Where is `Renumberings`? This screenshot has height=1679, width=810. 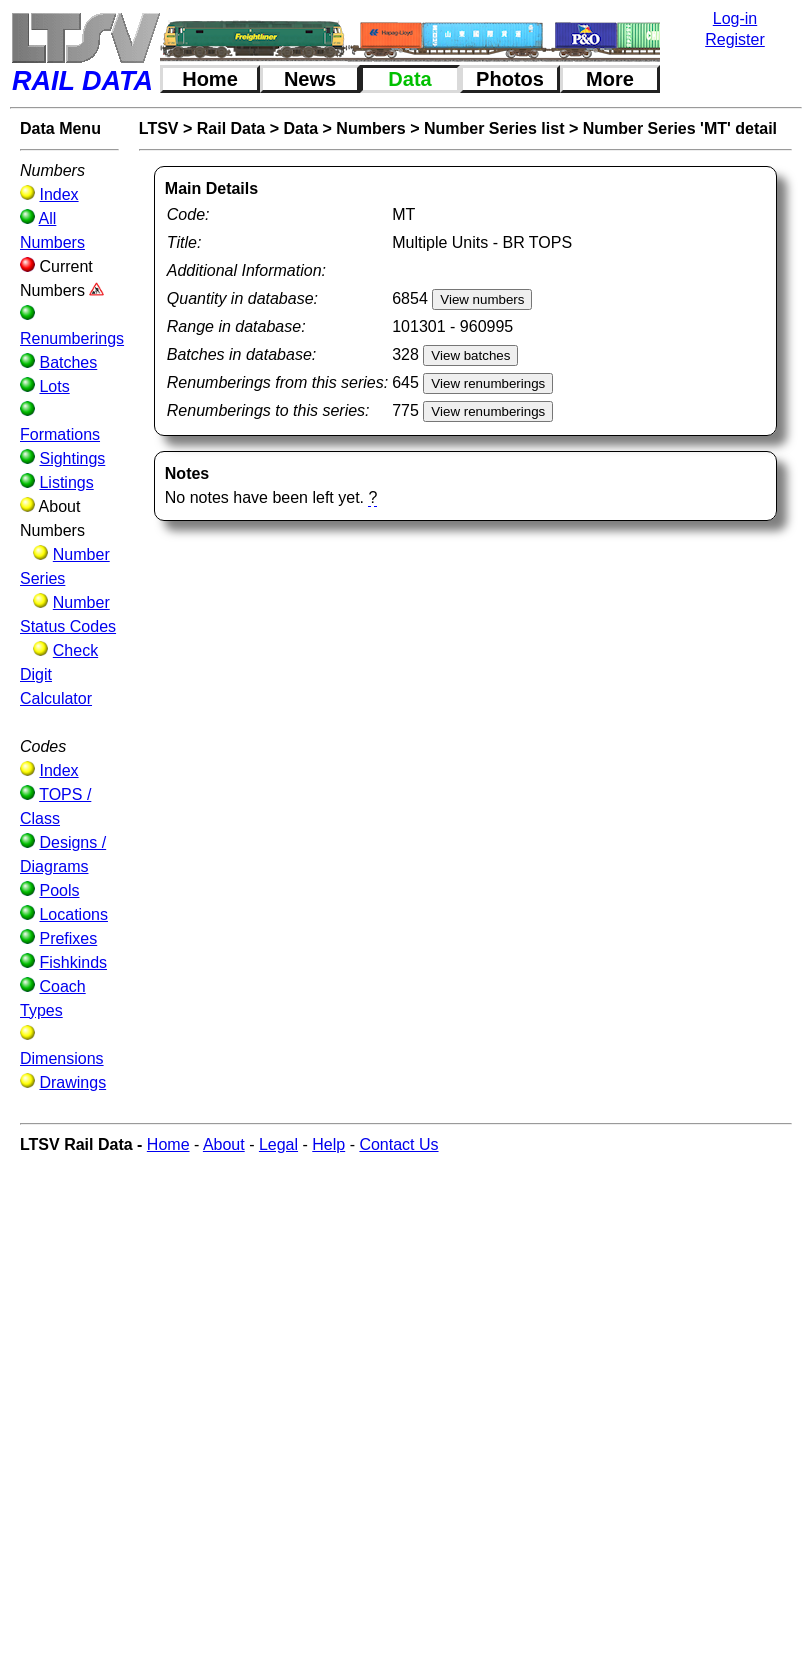 Renumberings is located at coordinates (72, 338).